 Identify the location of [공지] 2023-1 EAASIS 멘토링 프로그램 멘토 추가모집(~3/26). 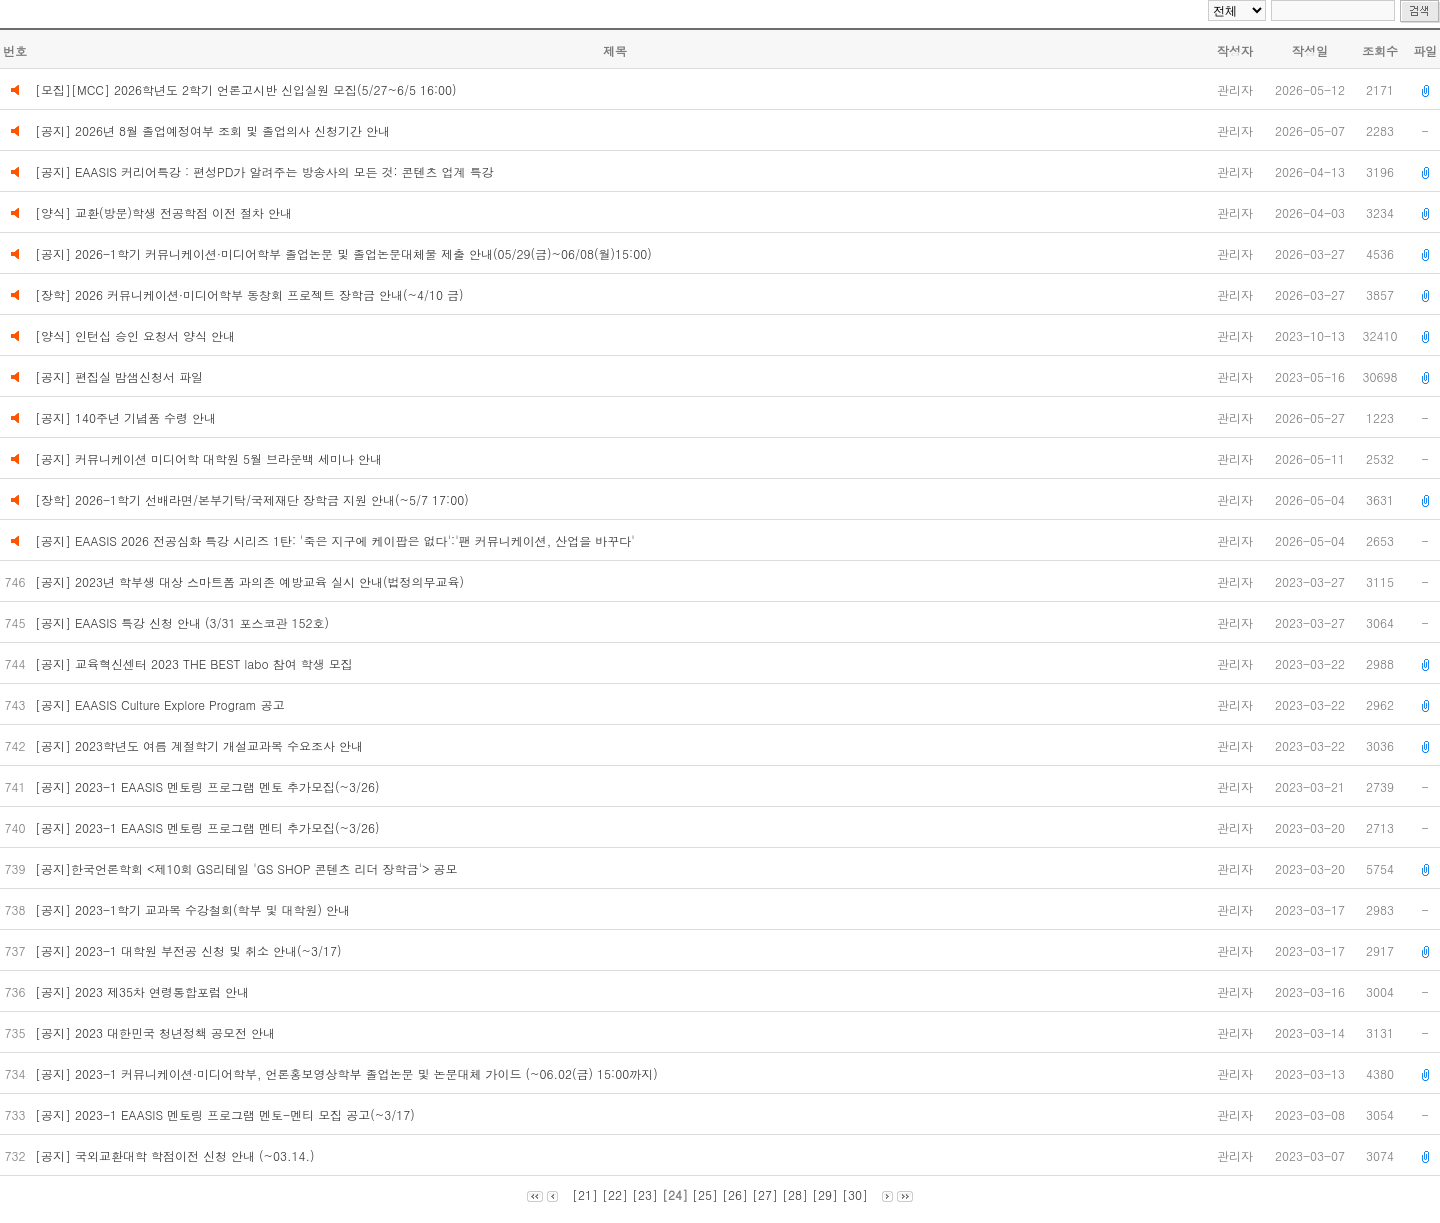
(211, 786).